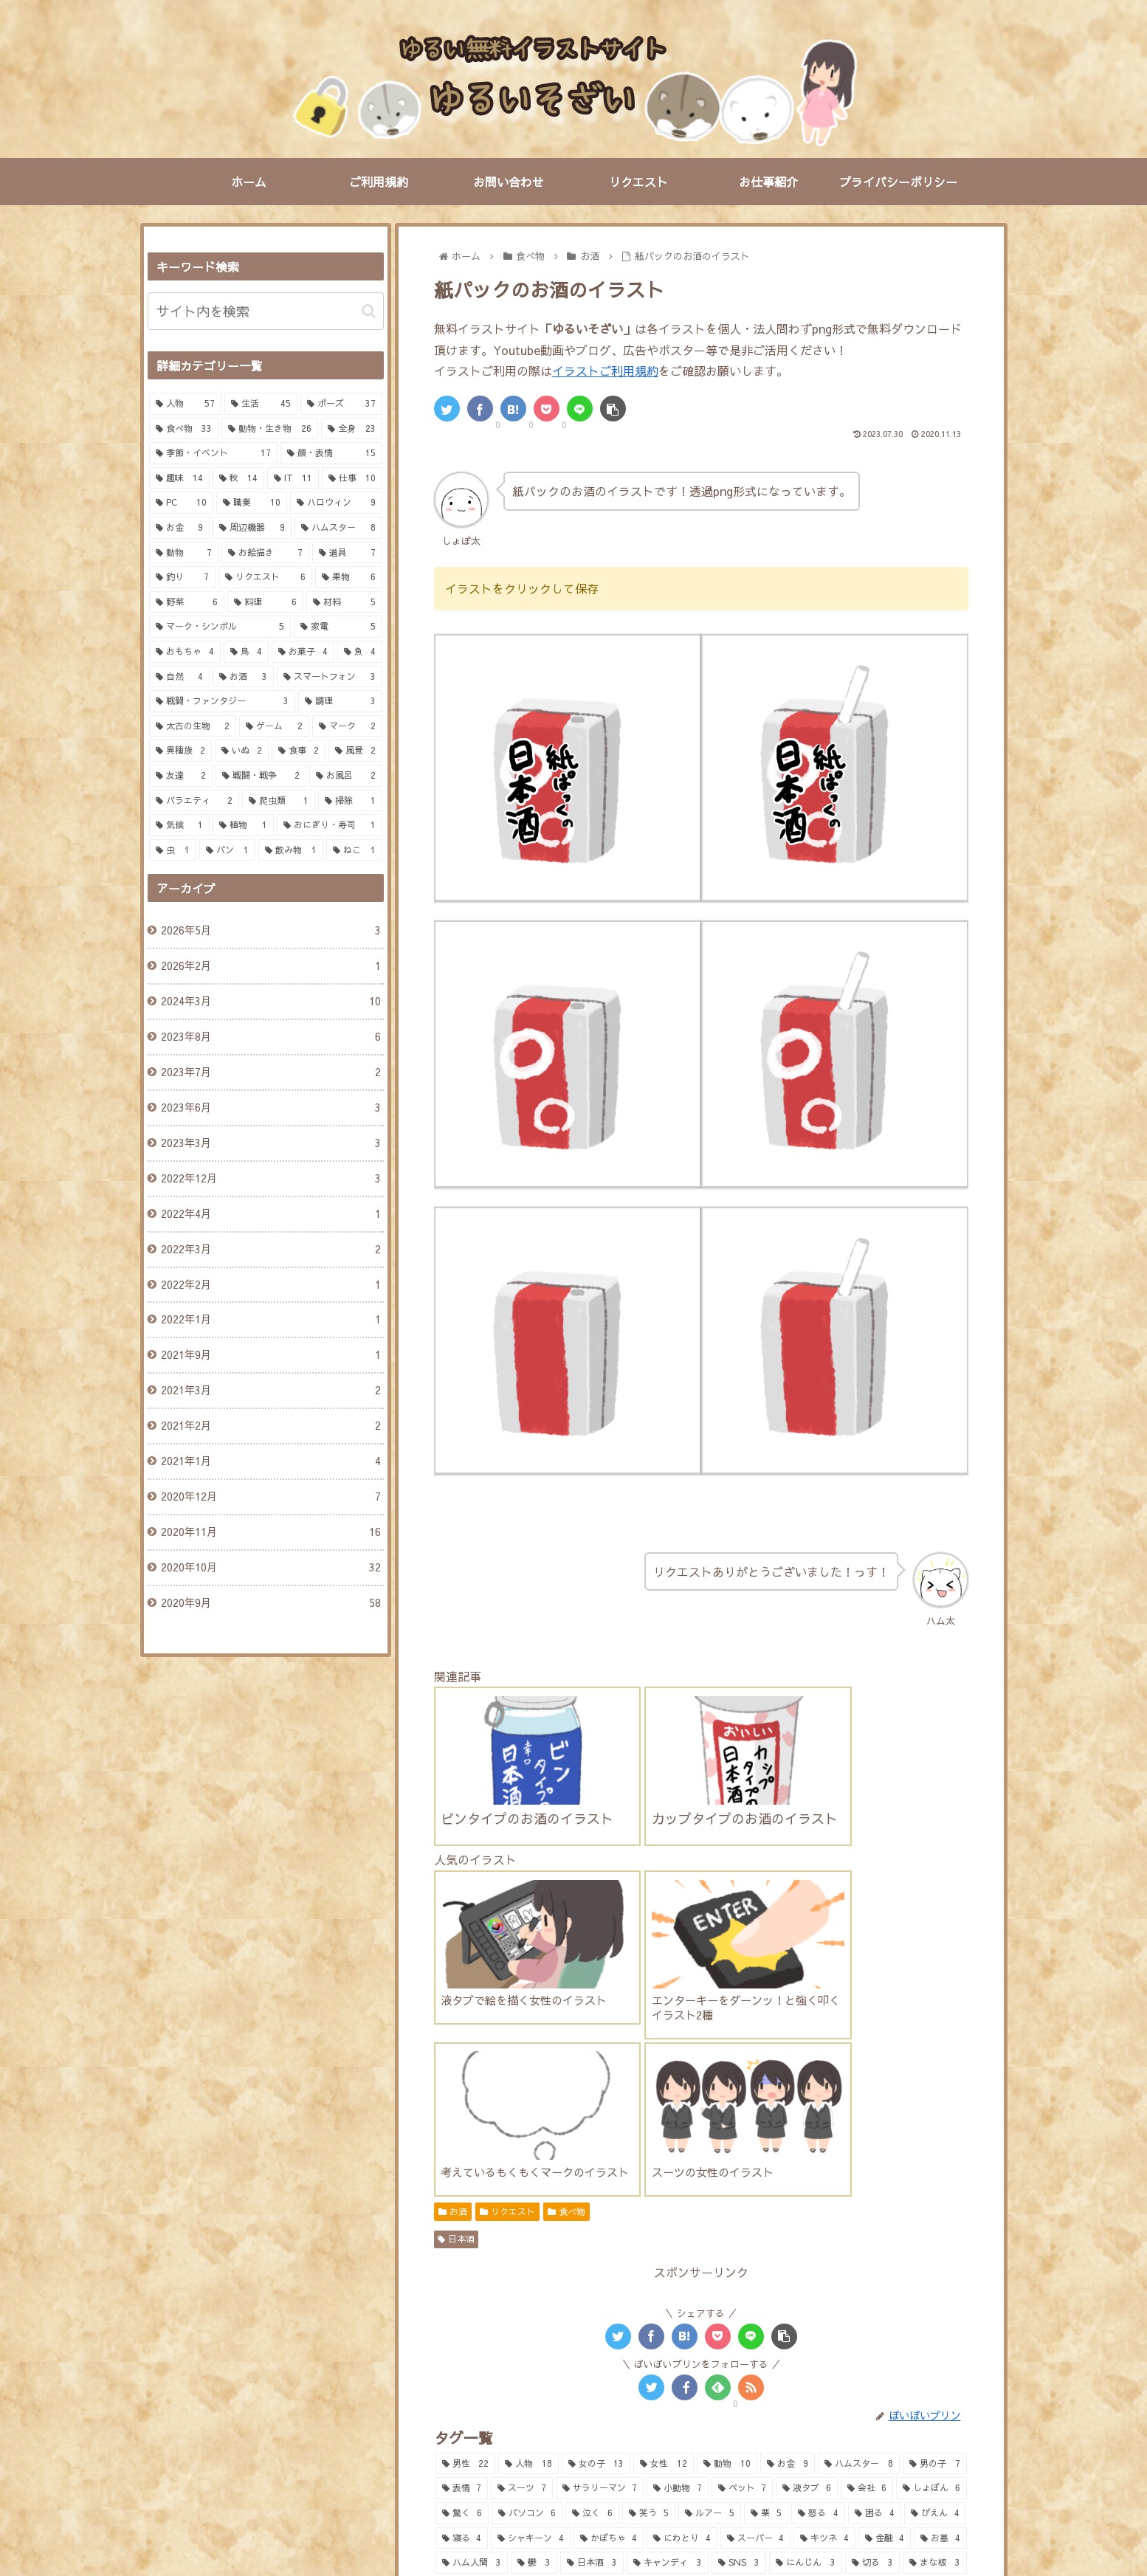 This screenshot has width=1147, height=2576. What do you see at coordinates (181, 776) in the screenshot?
I see `[友達 (2個の項目)]` at bounding box center [181, 776].